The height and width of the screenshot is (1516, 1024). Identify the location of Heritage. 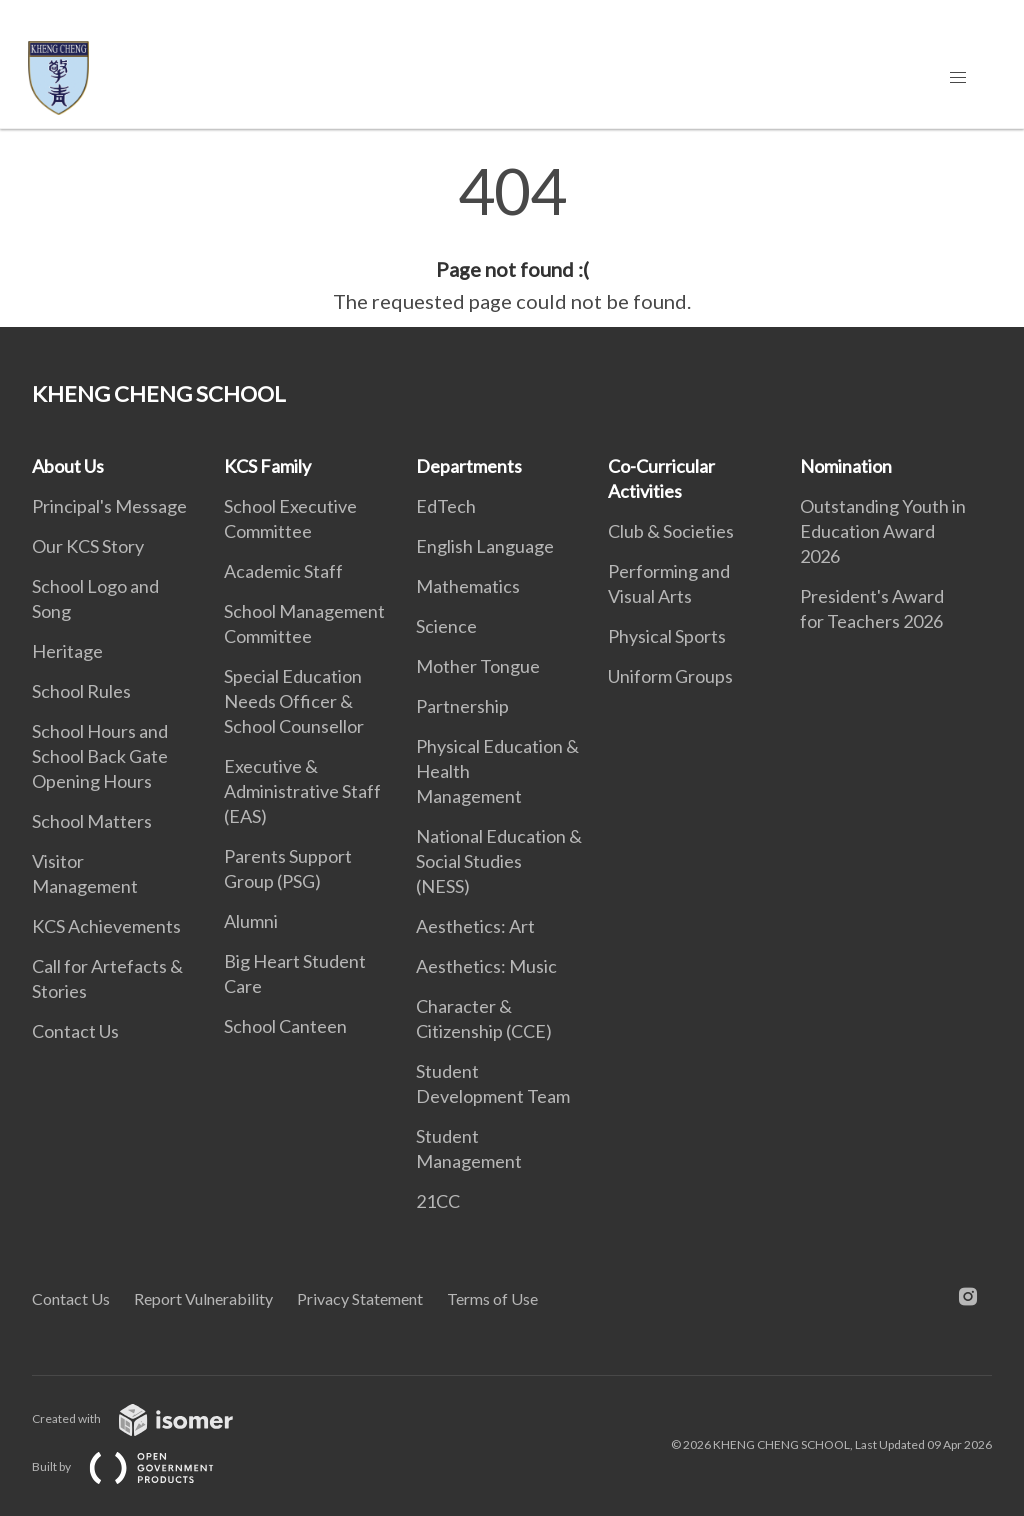
(67, 651).